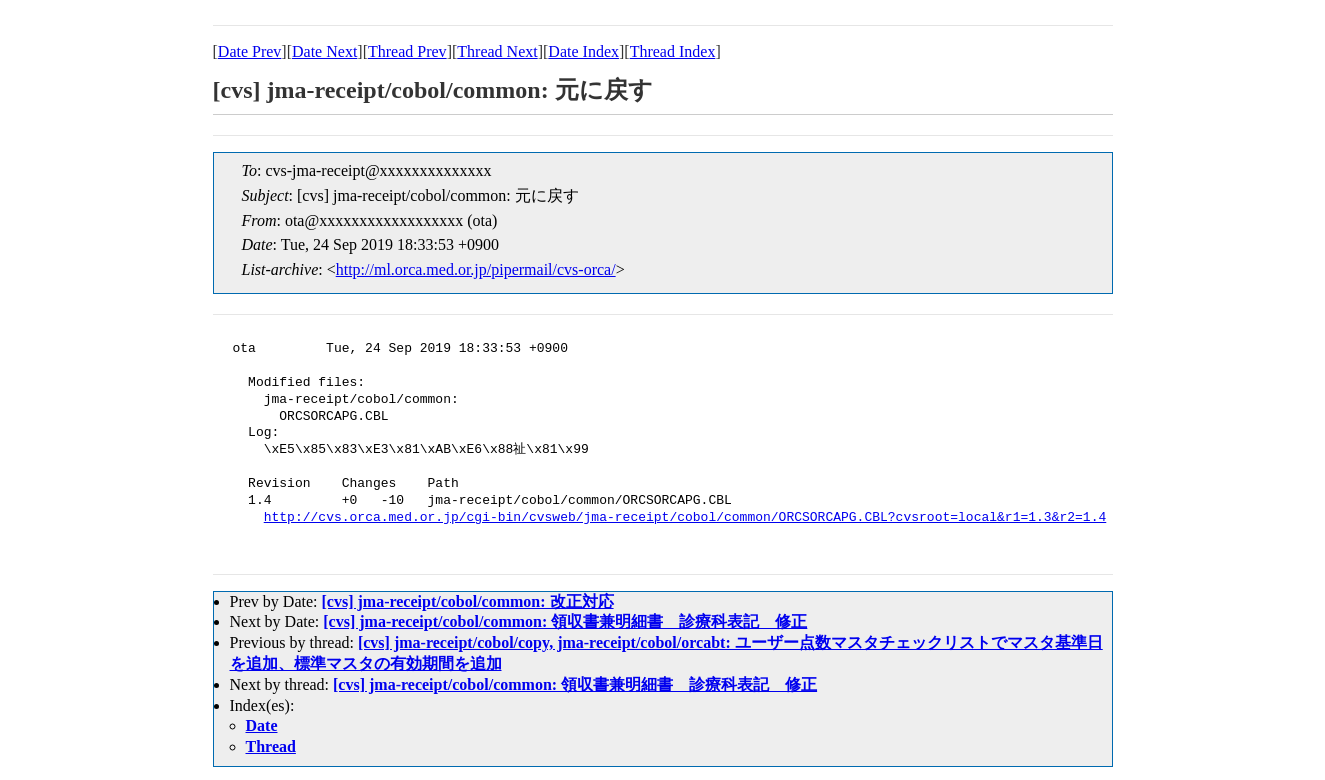  Describe the element at coordinates (685, 518) in the screenshot. I see `http://cvs.orca.med.or.jp/cgi-bin/cvsweb/jma-receipt/cobol/common/ORCSORCAPG.CBL?cvsroot=local&r1=1.3&r2=1.4` at that location.